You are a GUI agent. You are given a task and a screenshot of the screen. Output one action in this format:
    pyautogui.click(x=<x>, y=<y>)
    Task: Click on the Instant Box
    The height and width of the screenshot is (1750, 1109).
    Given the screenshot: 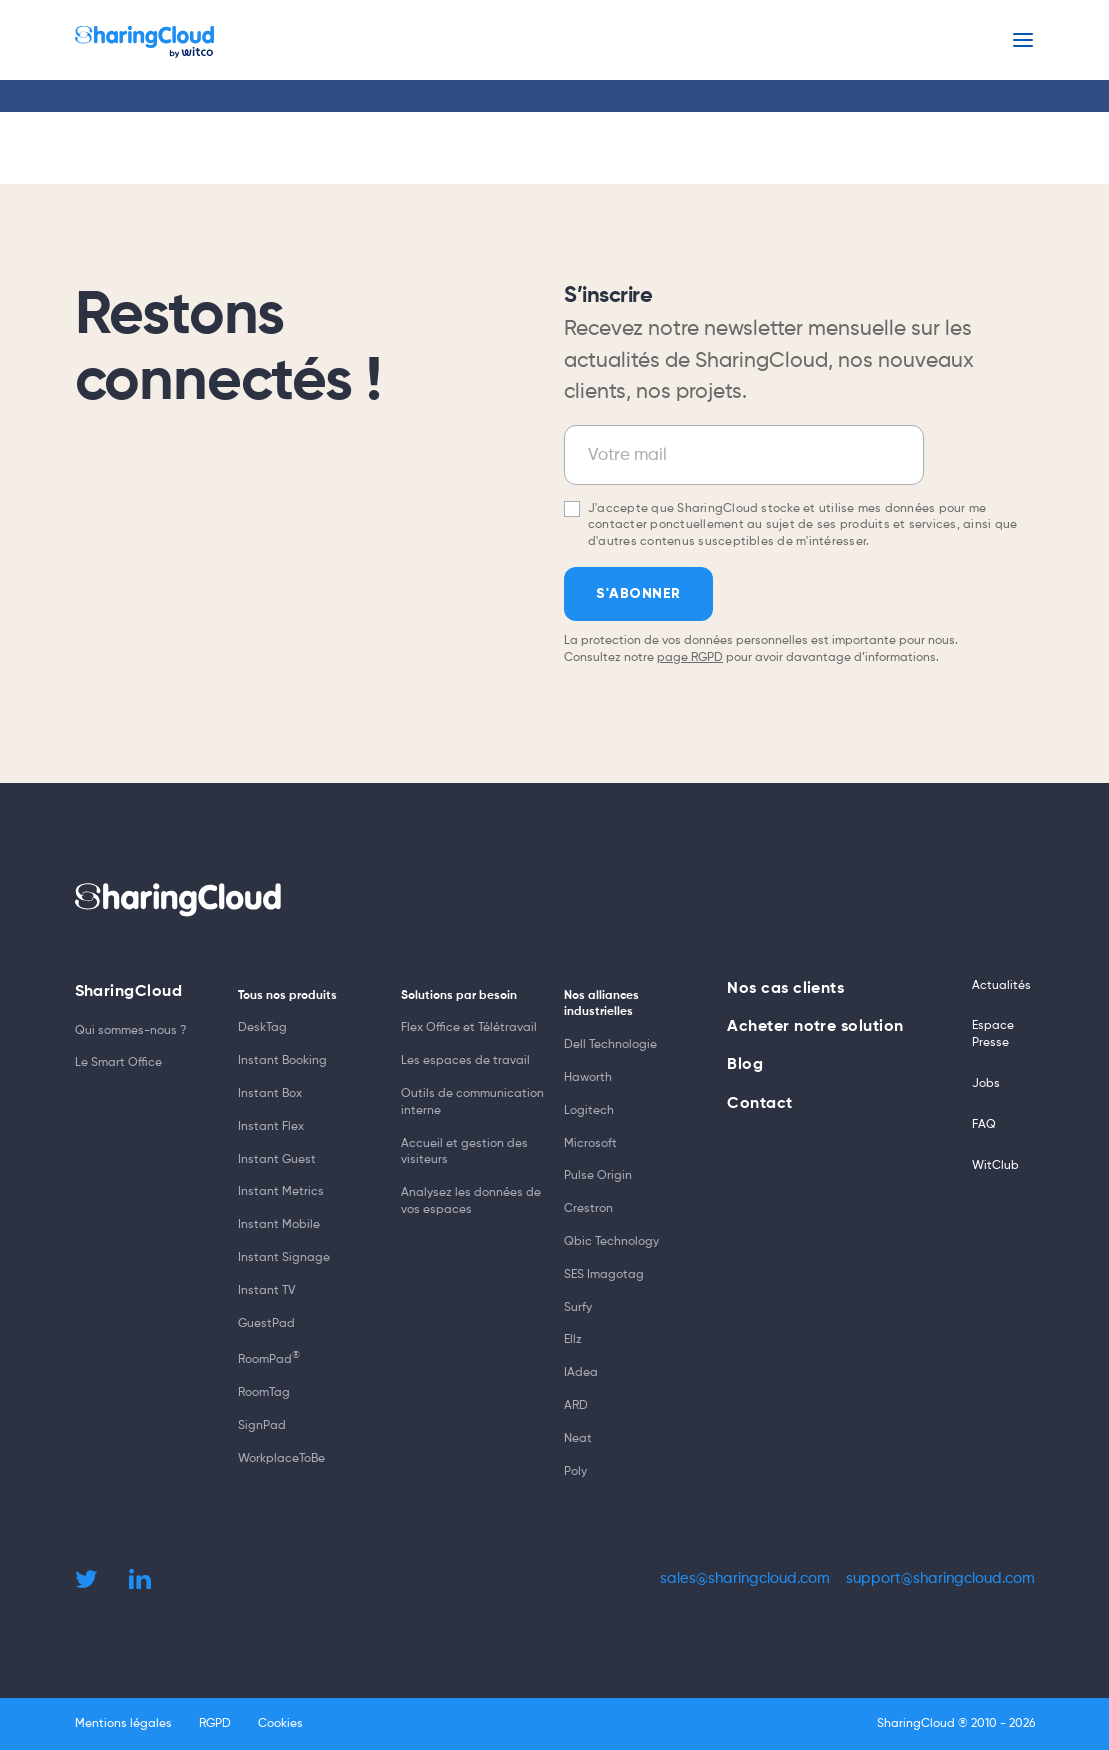 What is the action you would take?
    pyautogui.click(x=270, y=1094)
    